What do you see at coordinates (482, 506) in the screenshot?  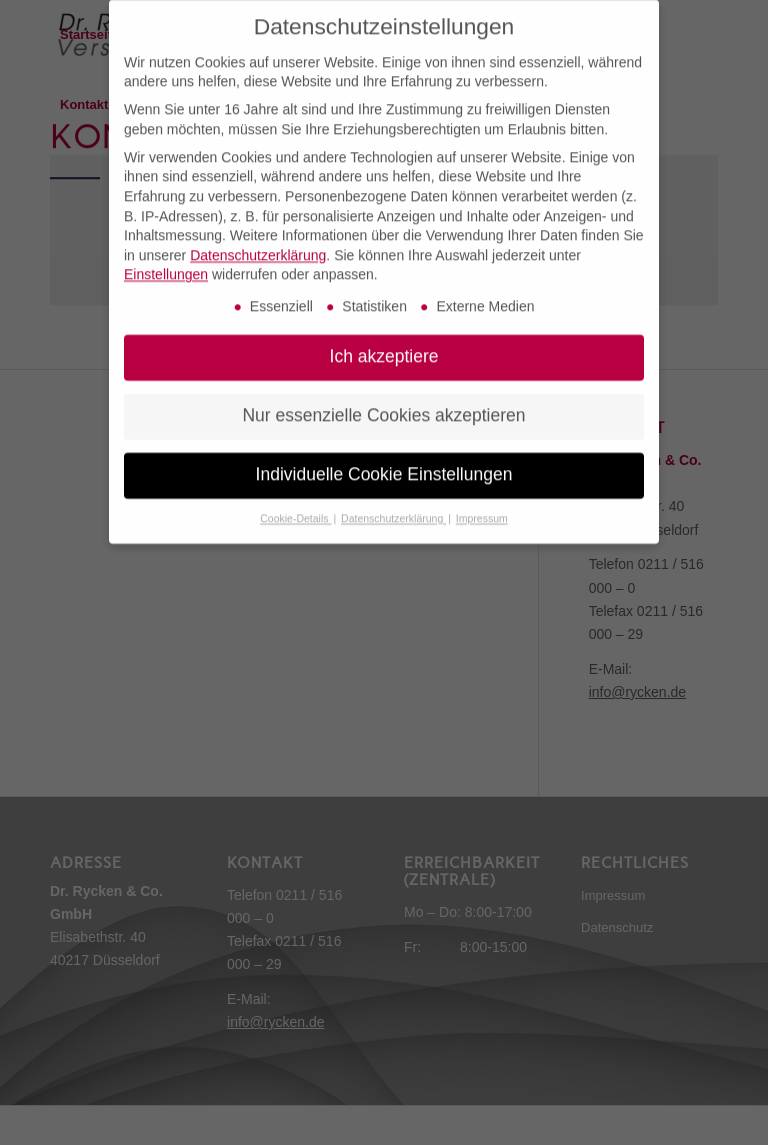 I see `Impressum` at bounding box center [482, 506].